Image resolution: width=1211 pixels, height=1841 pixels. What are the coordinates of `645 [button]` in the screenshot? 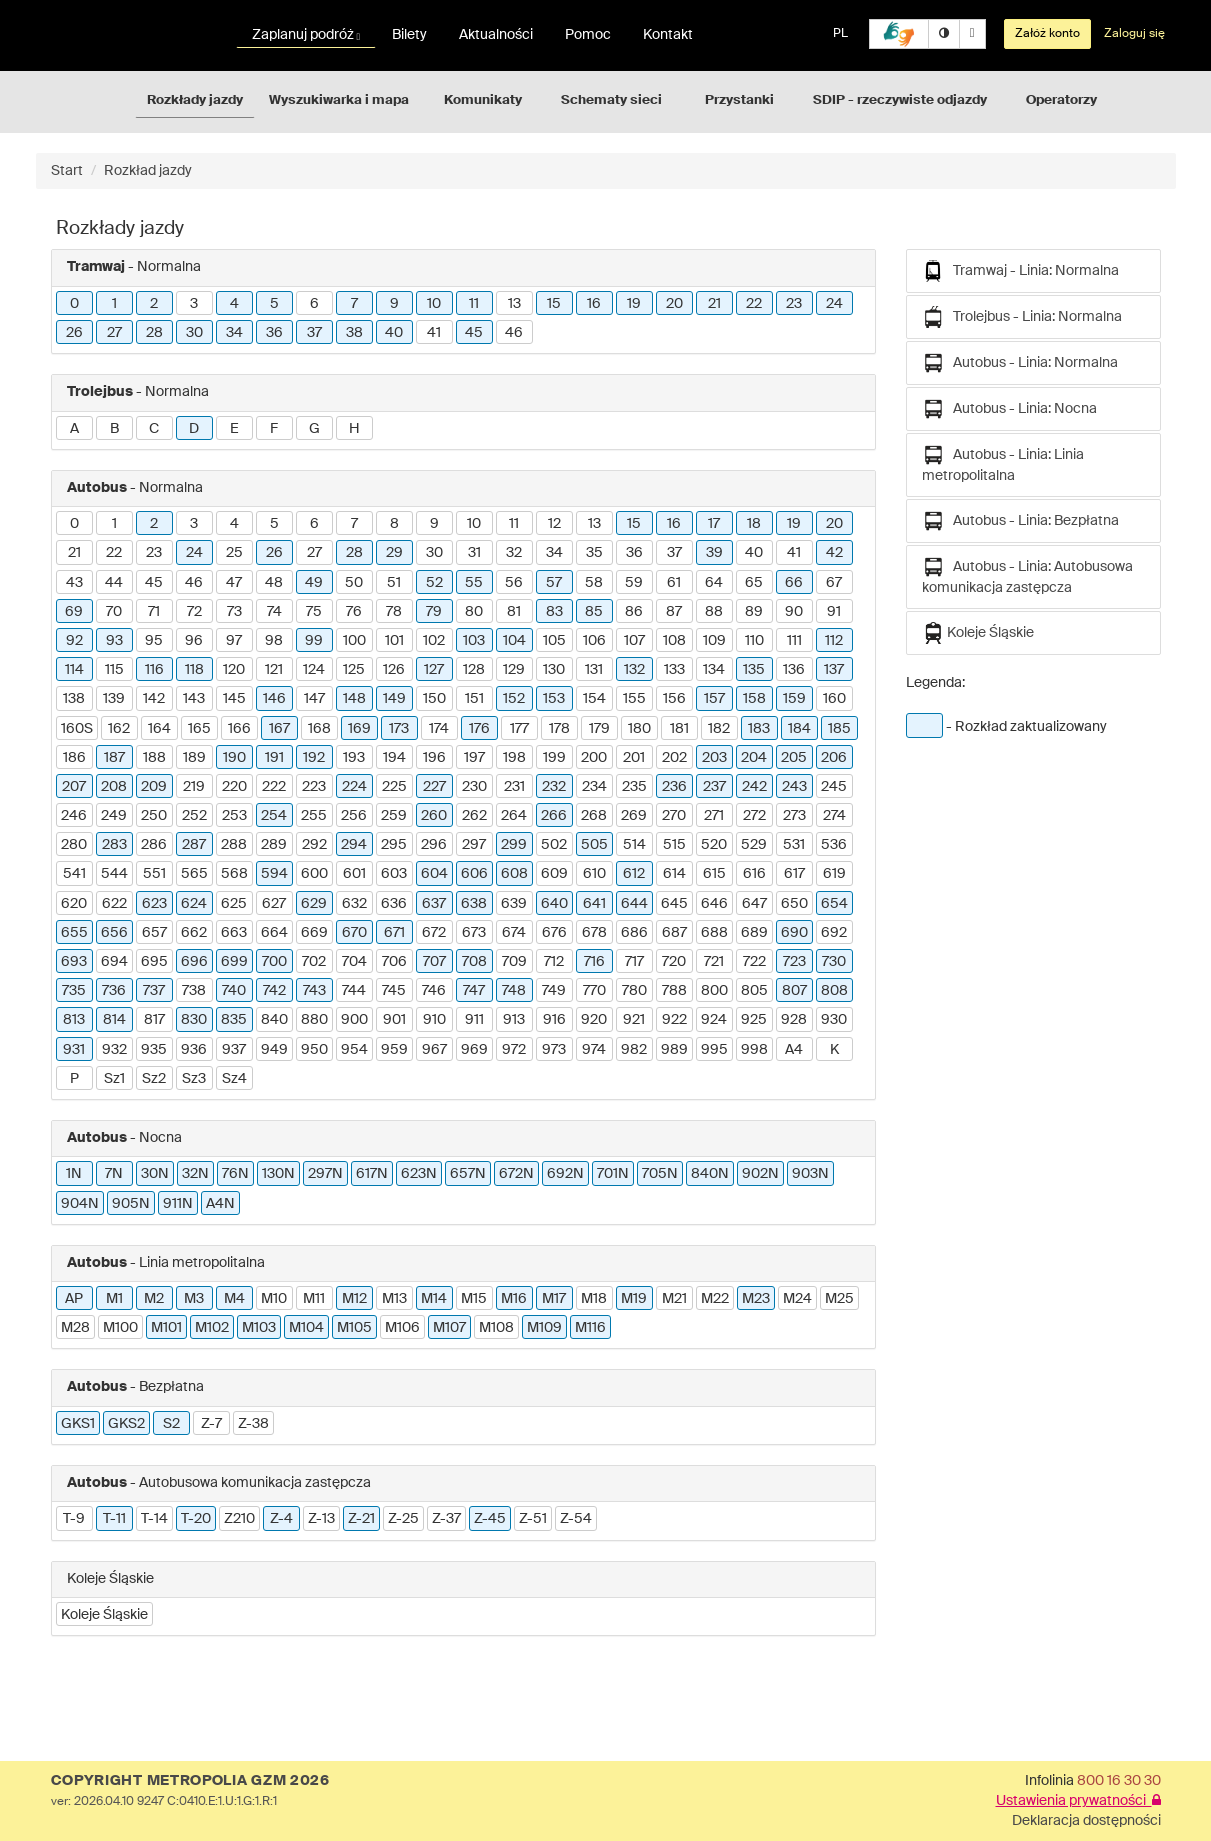 It's located at (674, 904).